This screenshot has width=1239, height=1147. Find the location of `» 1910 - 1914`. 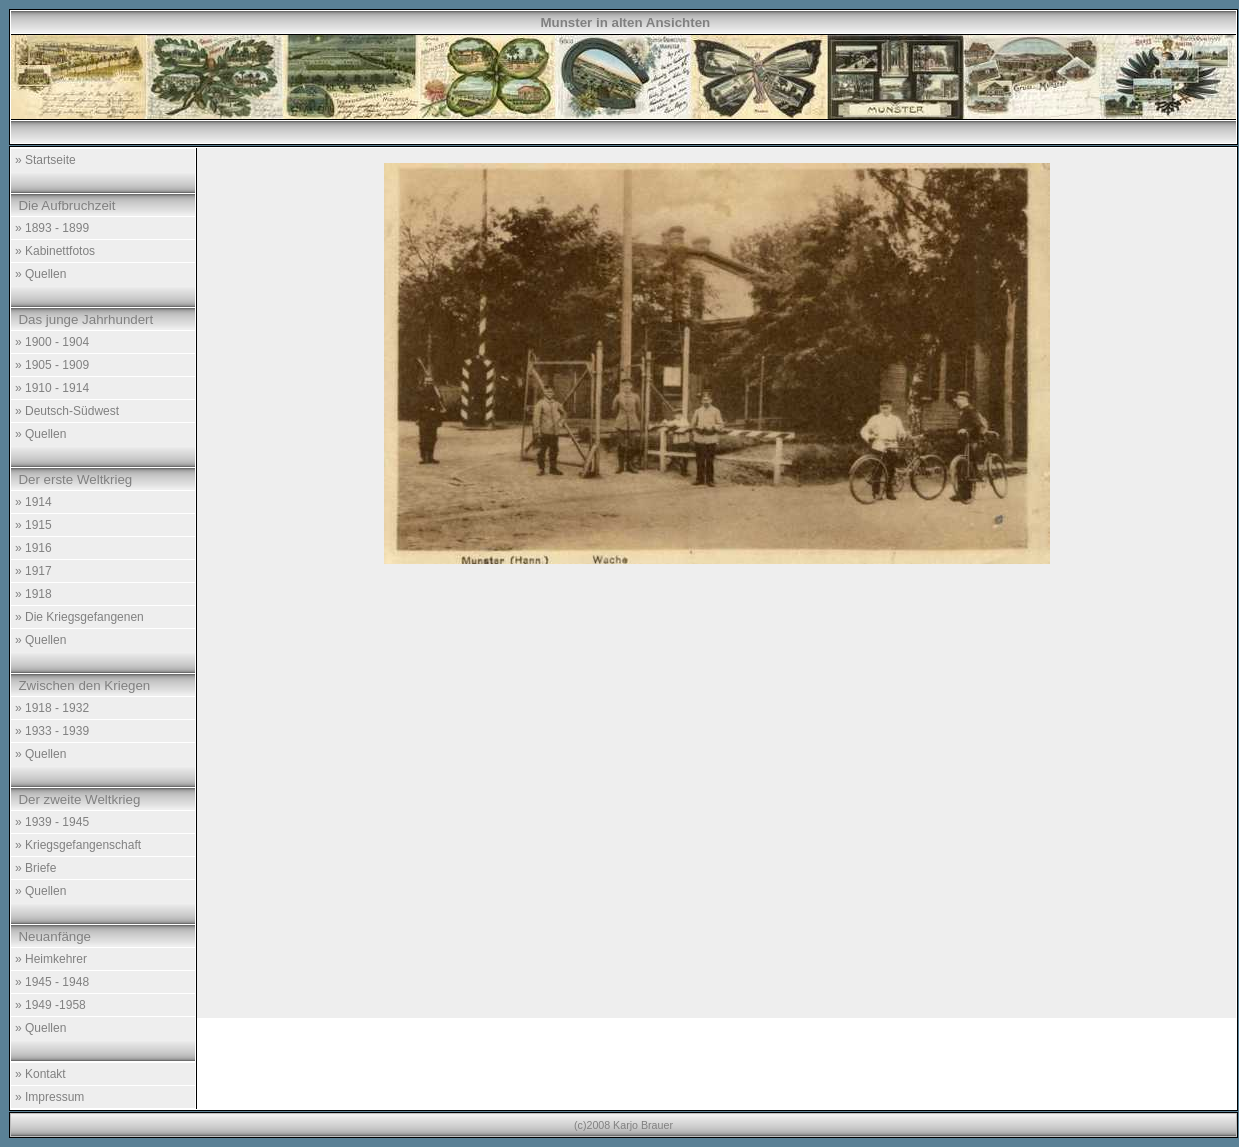

» 1910 - 1914 is located at coordinates (52, 388).